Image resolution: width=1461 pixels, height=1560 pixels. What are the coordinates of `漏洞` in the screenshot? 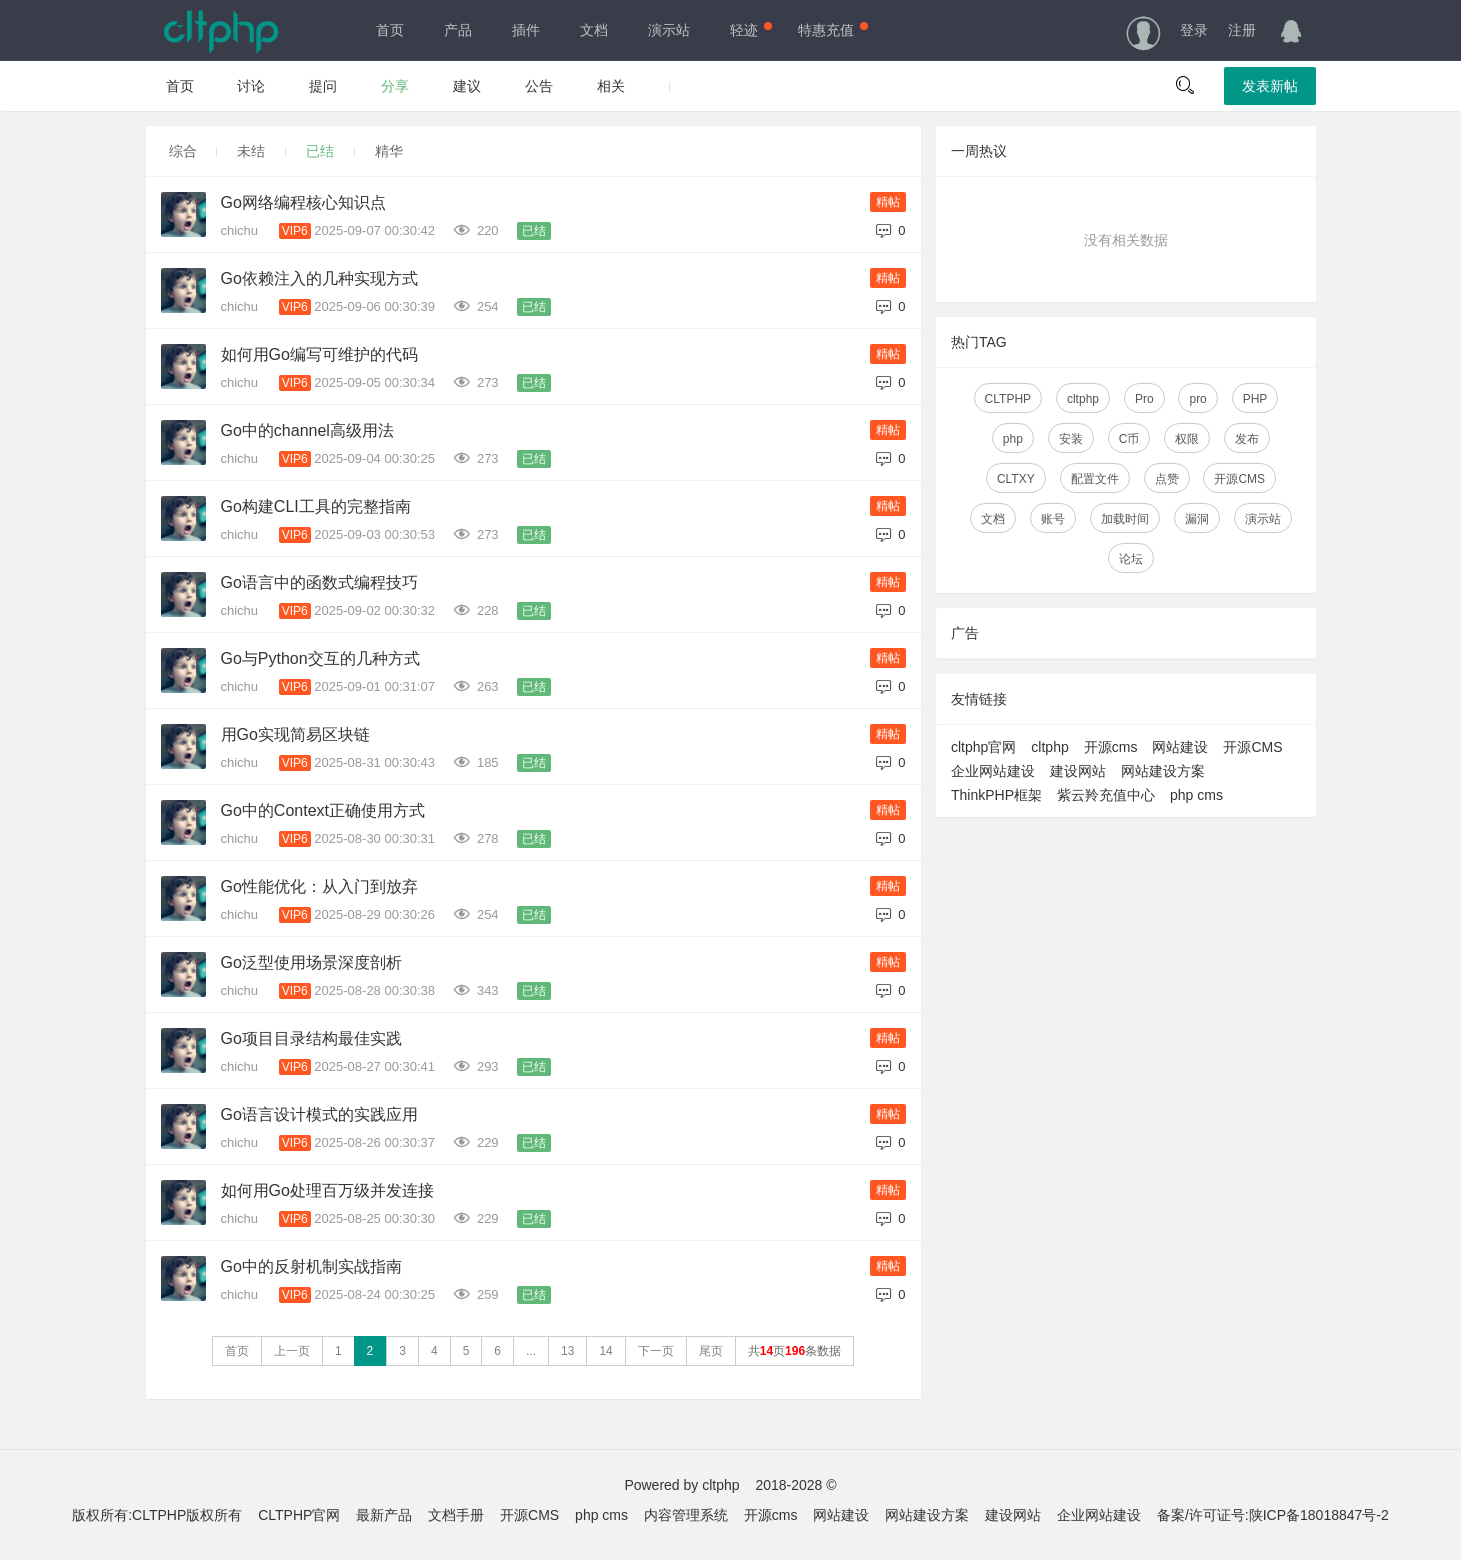 It's located at (1196, 519).